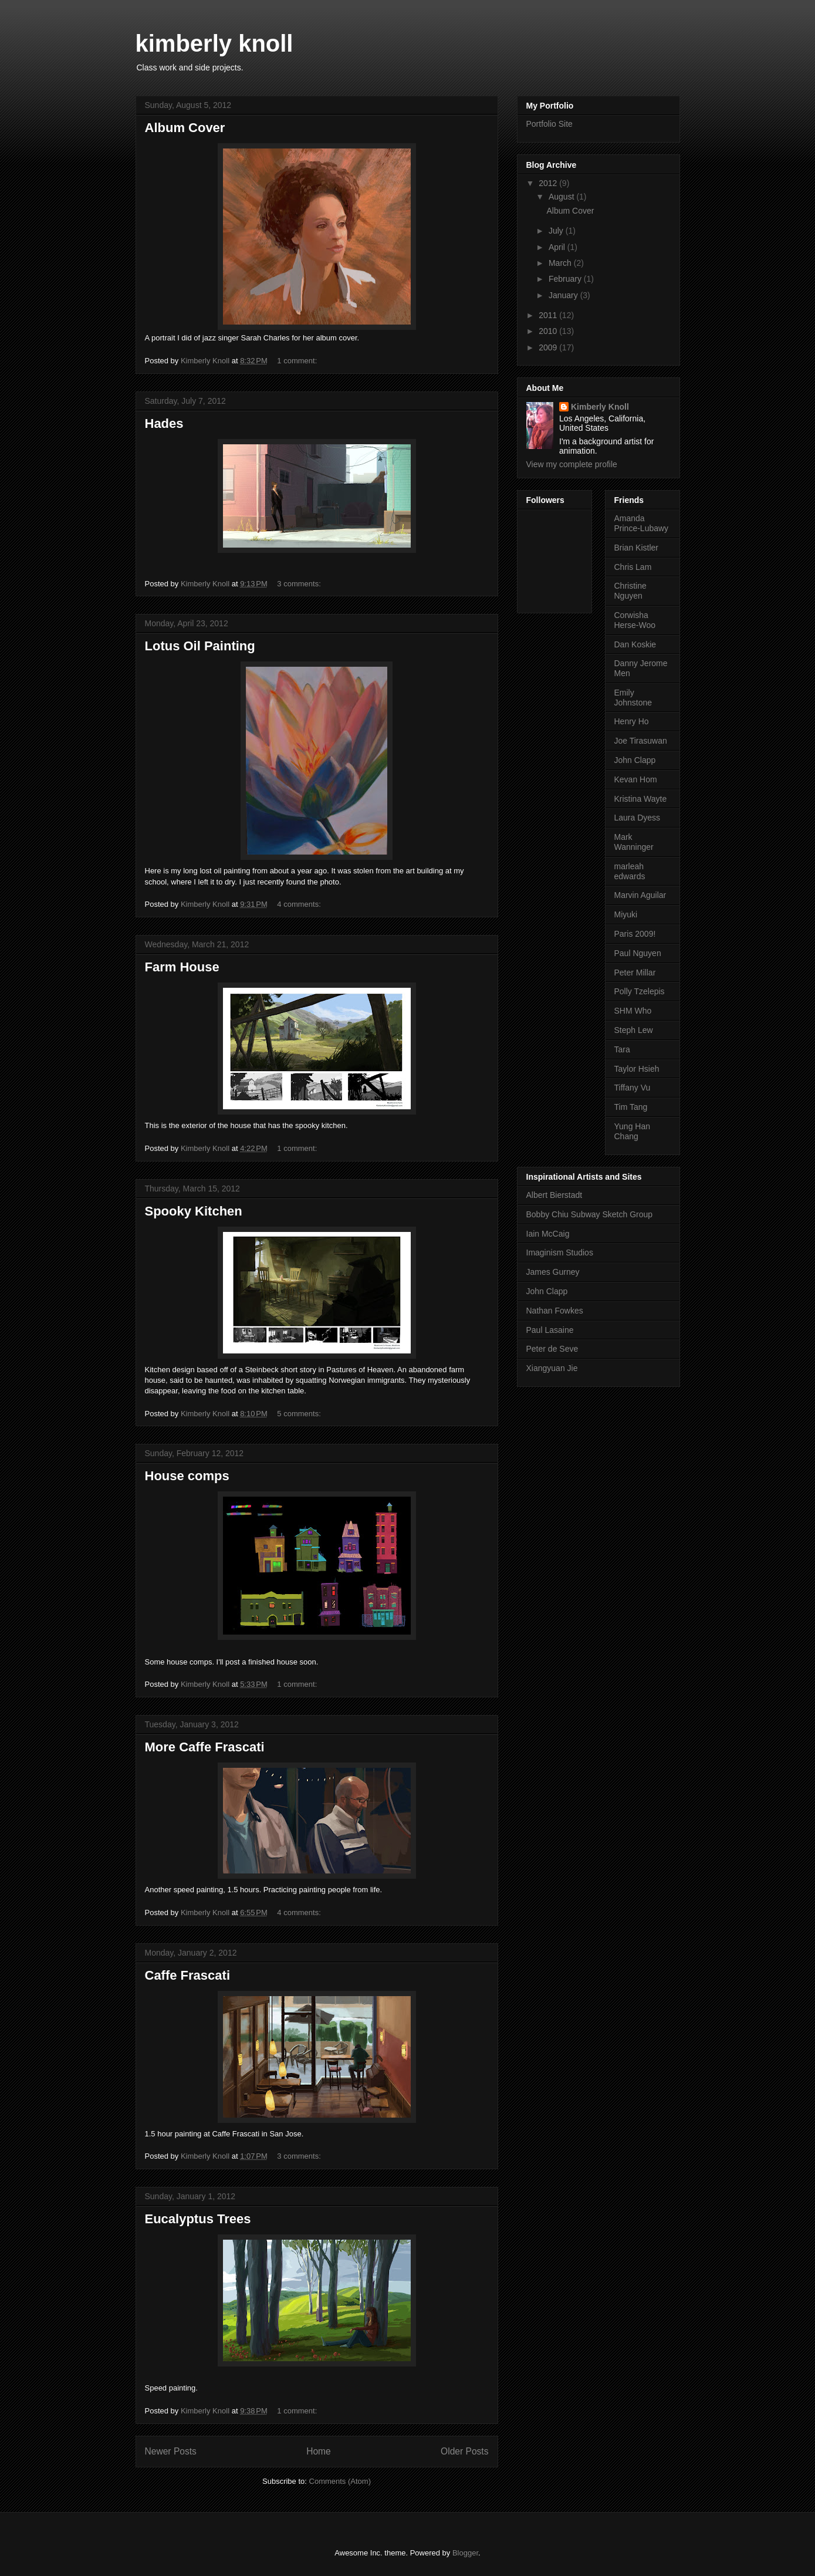  Describe the element at coordinates (600, 406) in the screenshot. I see `Kimberly Knoll` at that location.